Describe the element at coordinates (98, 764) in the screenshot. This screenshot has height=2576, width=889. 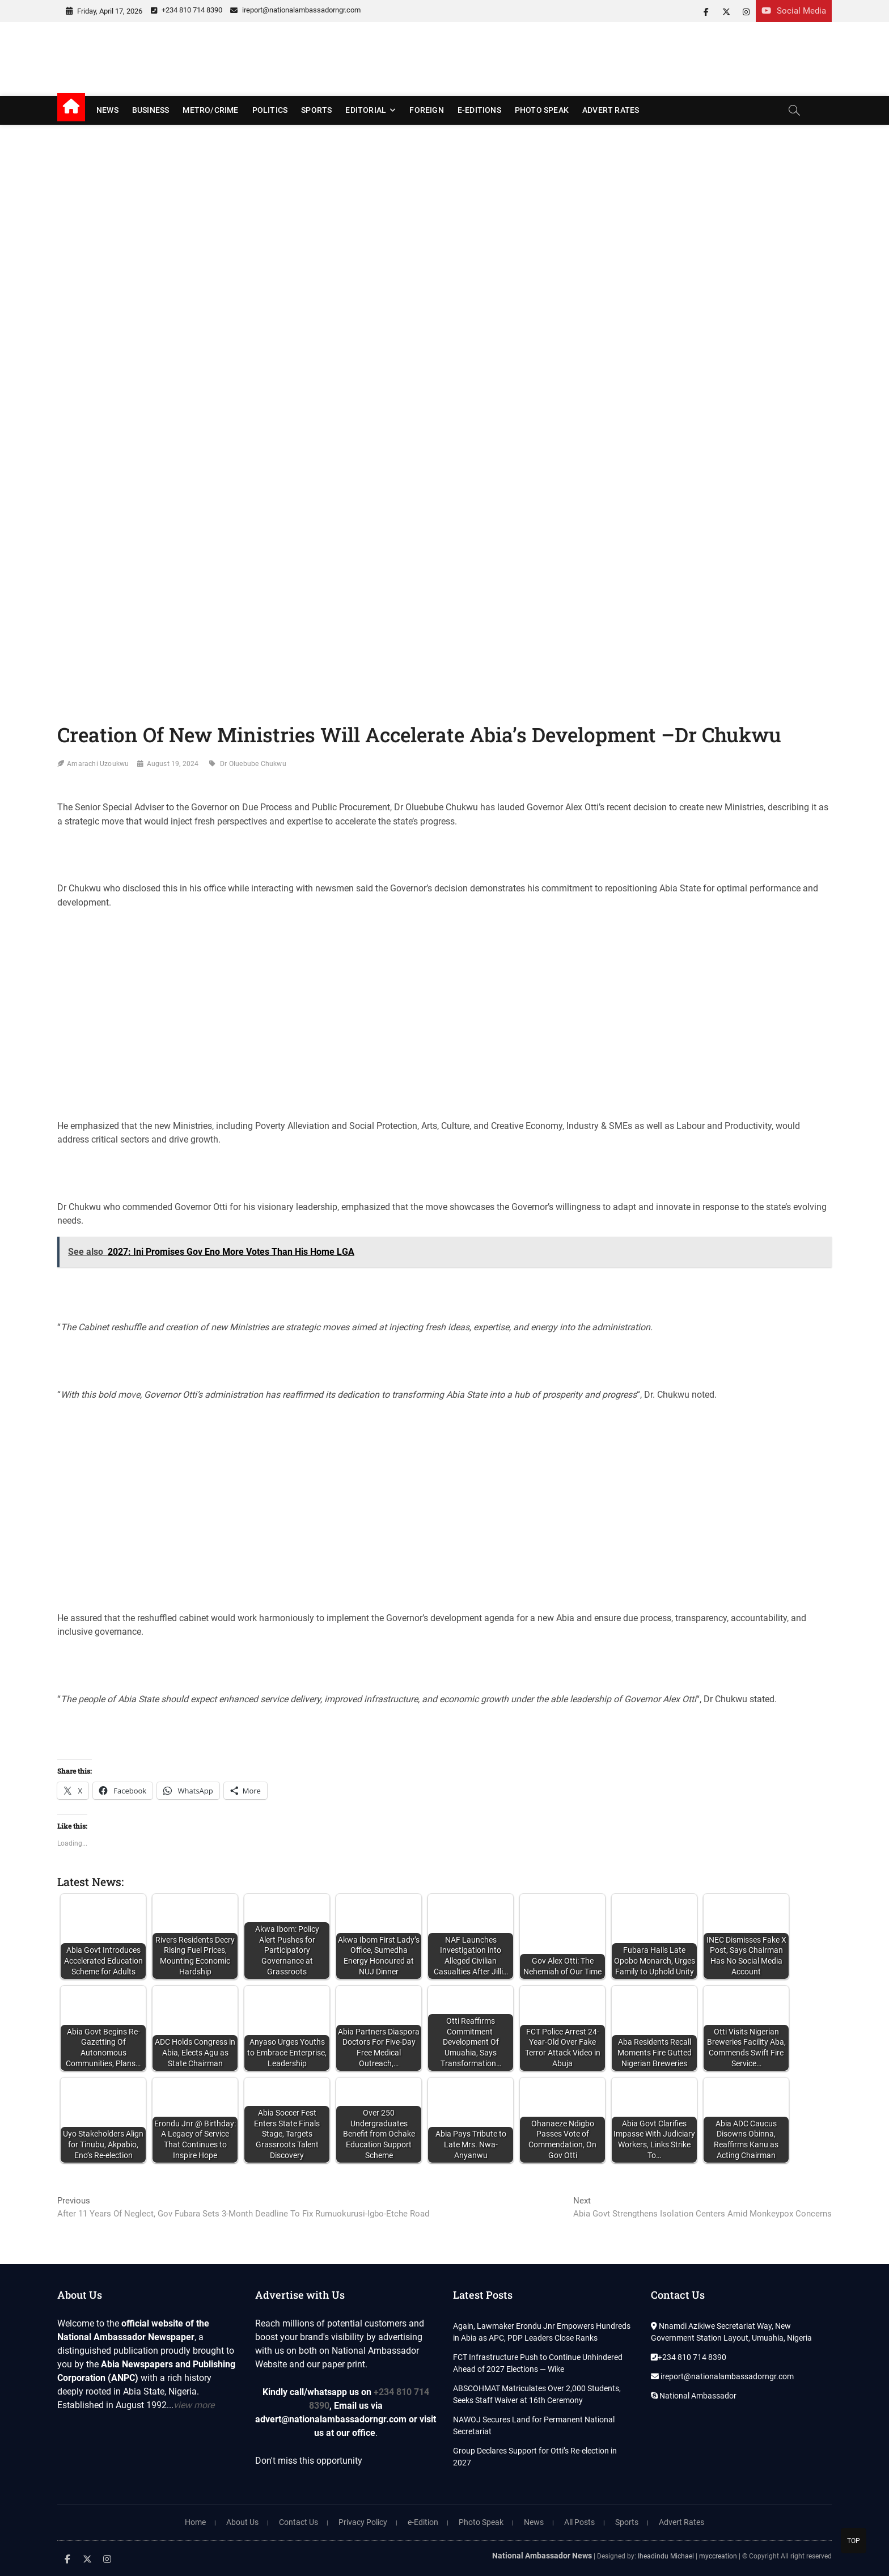
I see `Amarachi Uzoukwu` at that location.